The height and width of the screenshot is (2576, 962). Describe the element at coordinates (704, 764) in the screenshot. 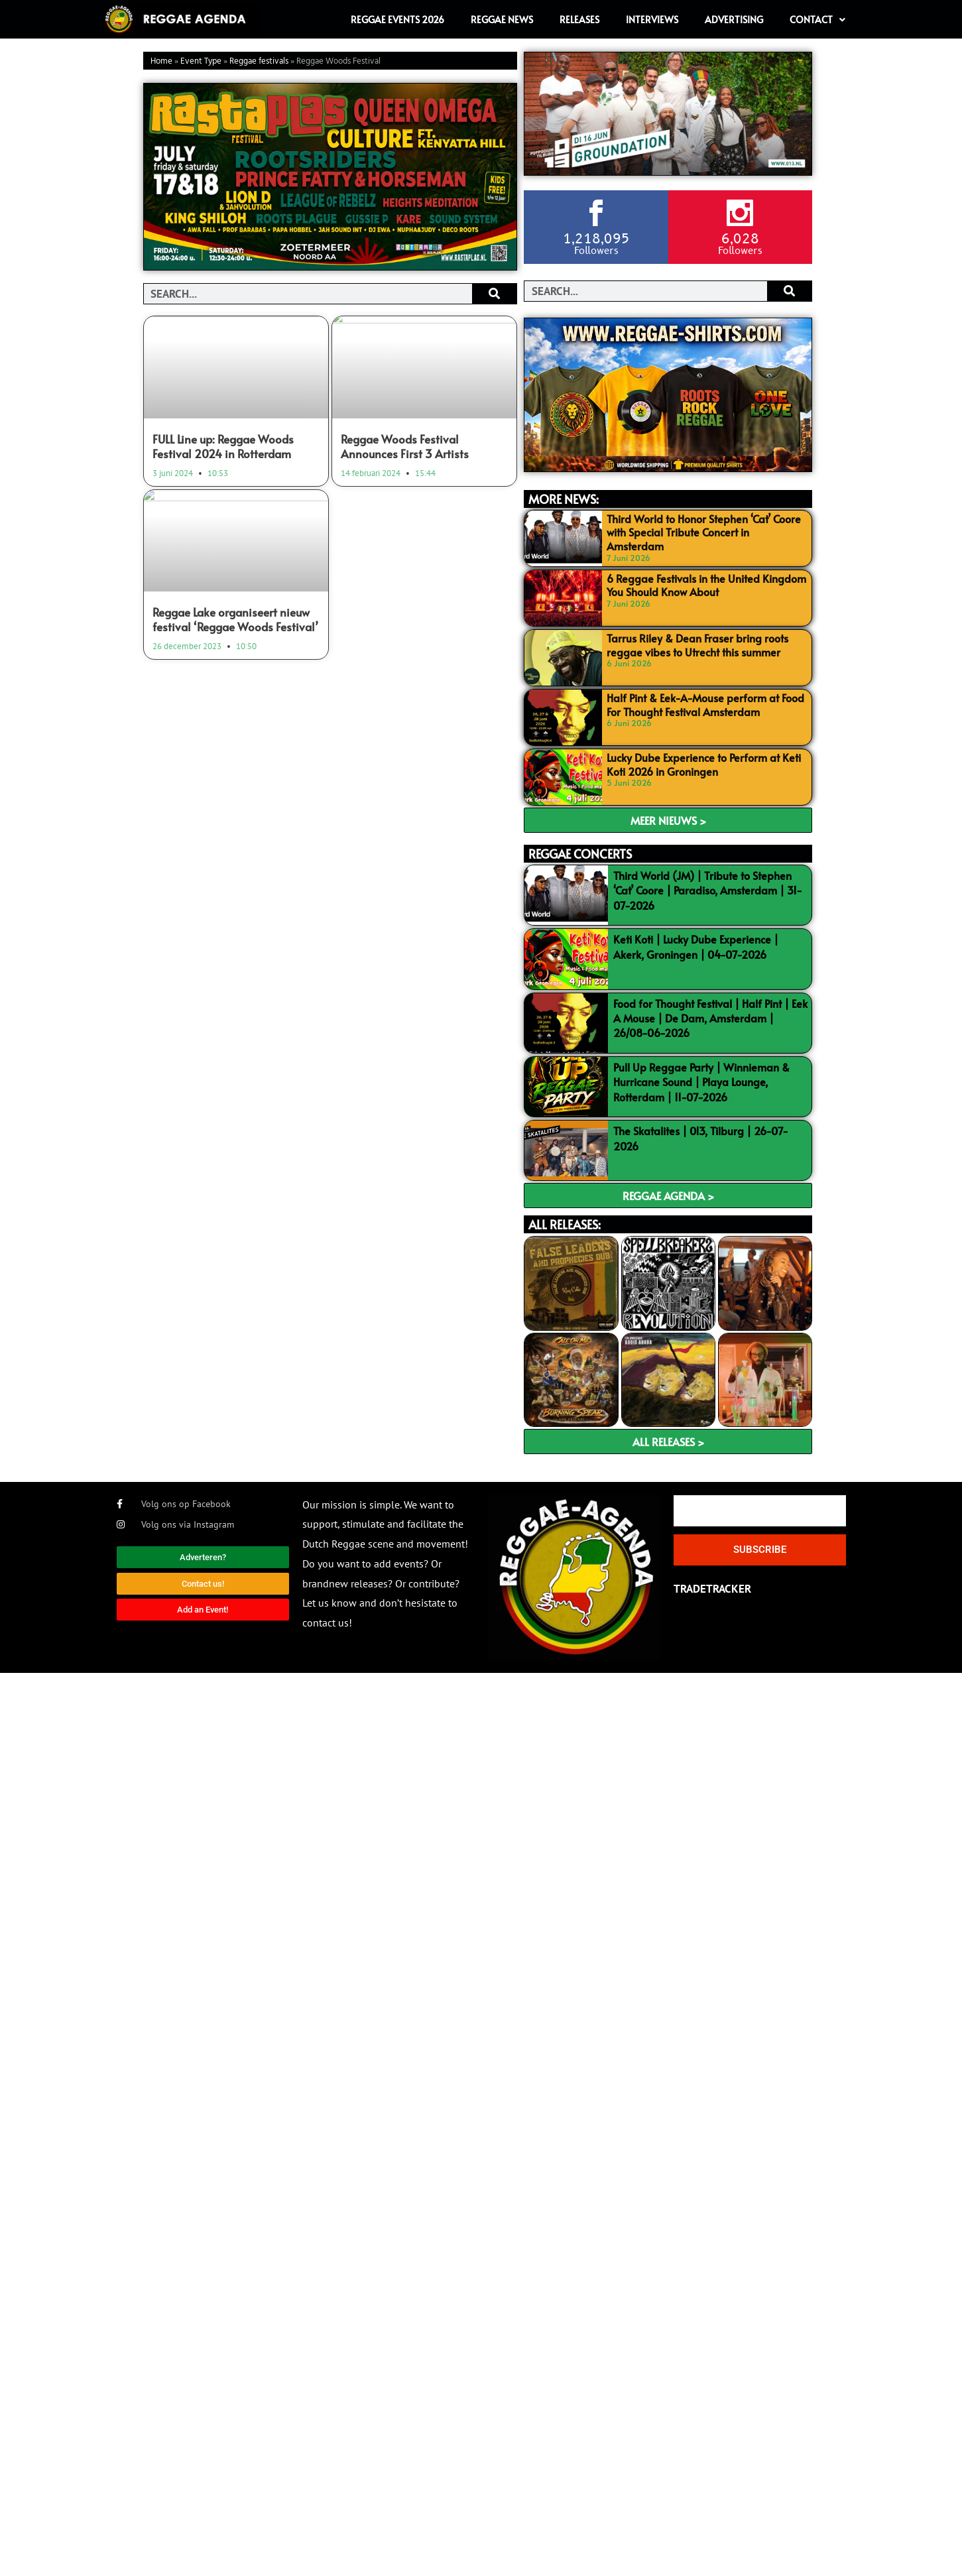

I see `Lucky Dube Experience to Perform at Keti Koti 2026 in Groningen` at that location.